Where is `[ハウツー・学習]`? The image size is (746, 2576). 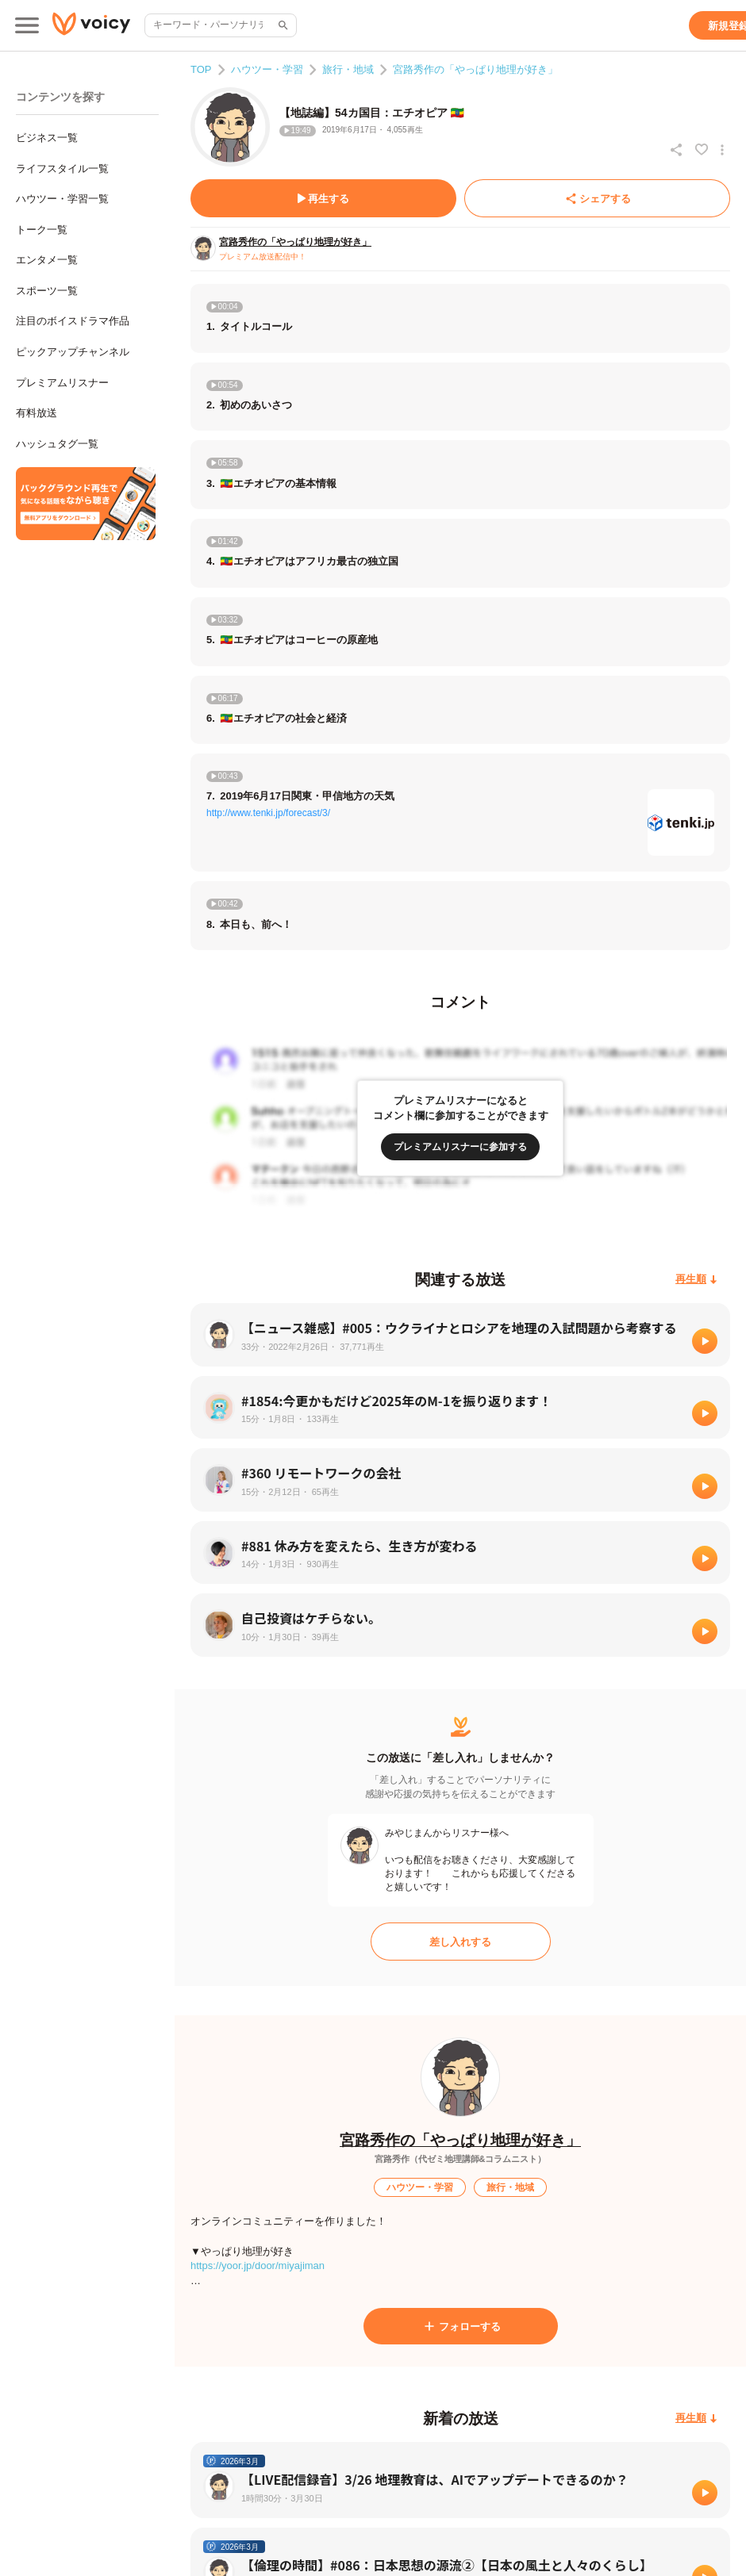
[ハウツー・学習] is located at coordinates (420, 2187).